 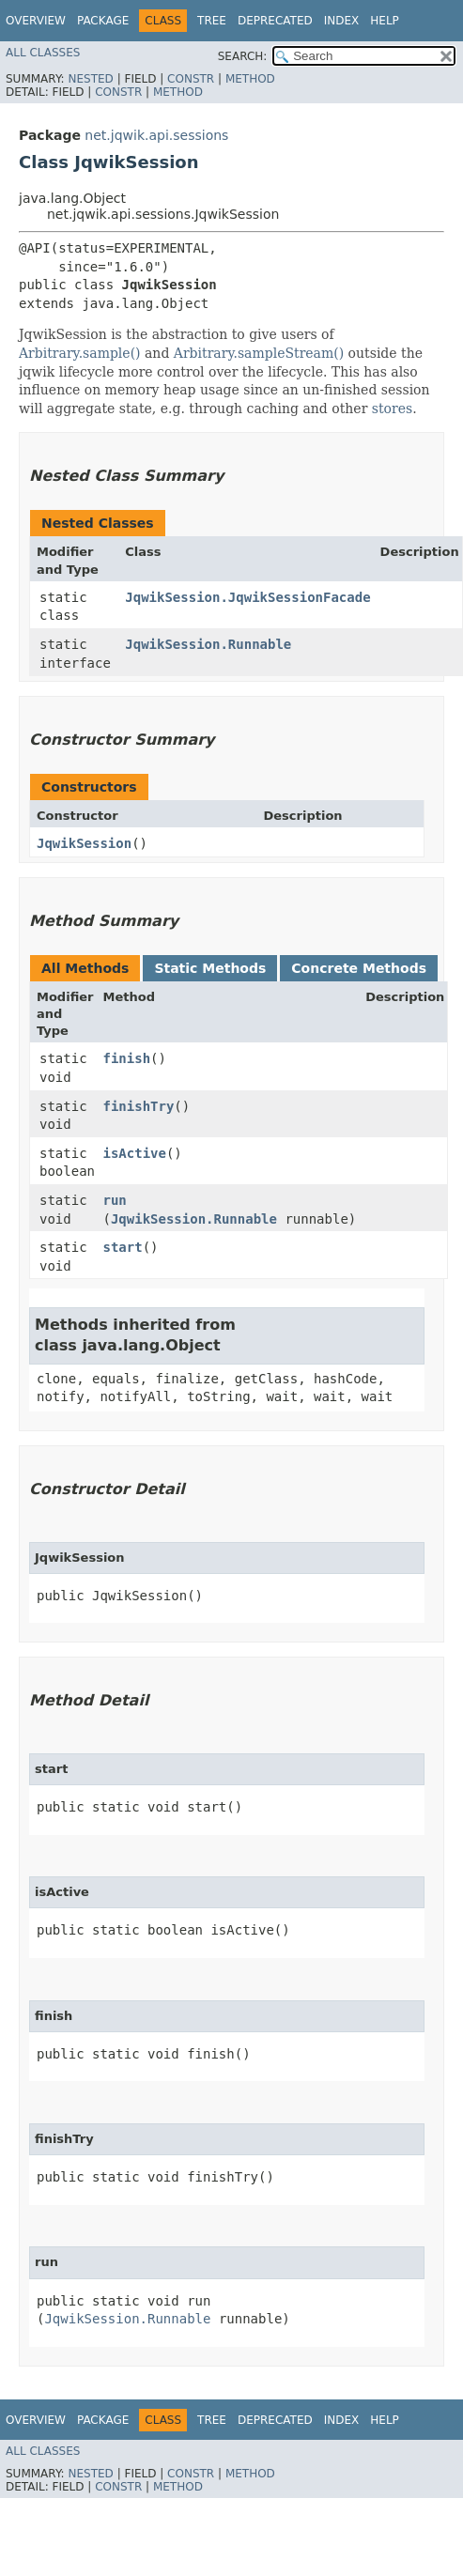 What do you see at coordinates (342, 20) in the screenshot?
I see `Index` at bounding box center [342, 20].